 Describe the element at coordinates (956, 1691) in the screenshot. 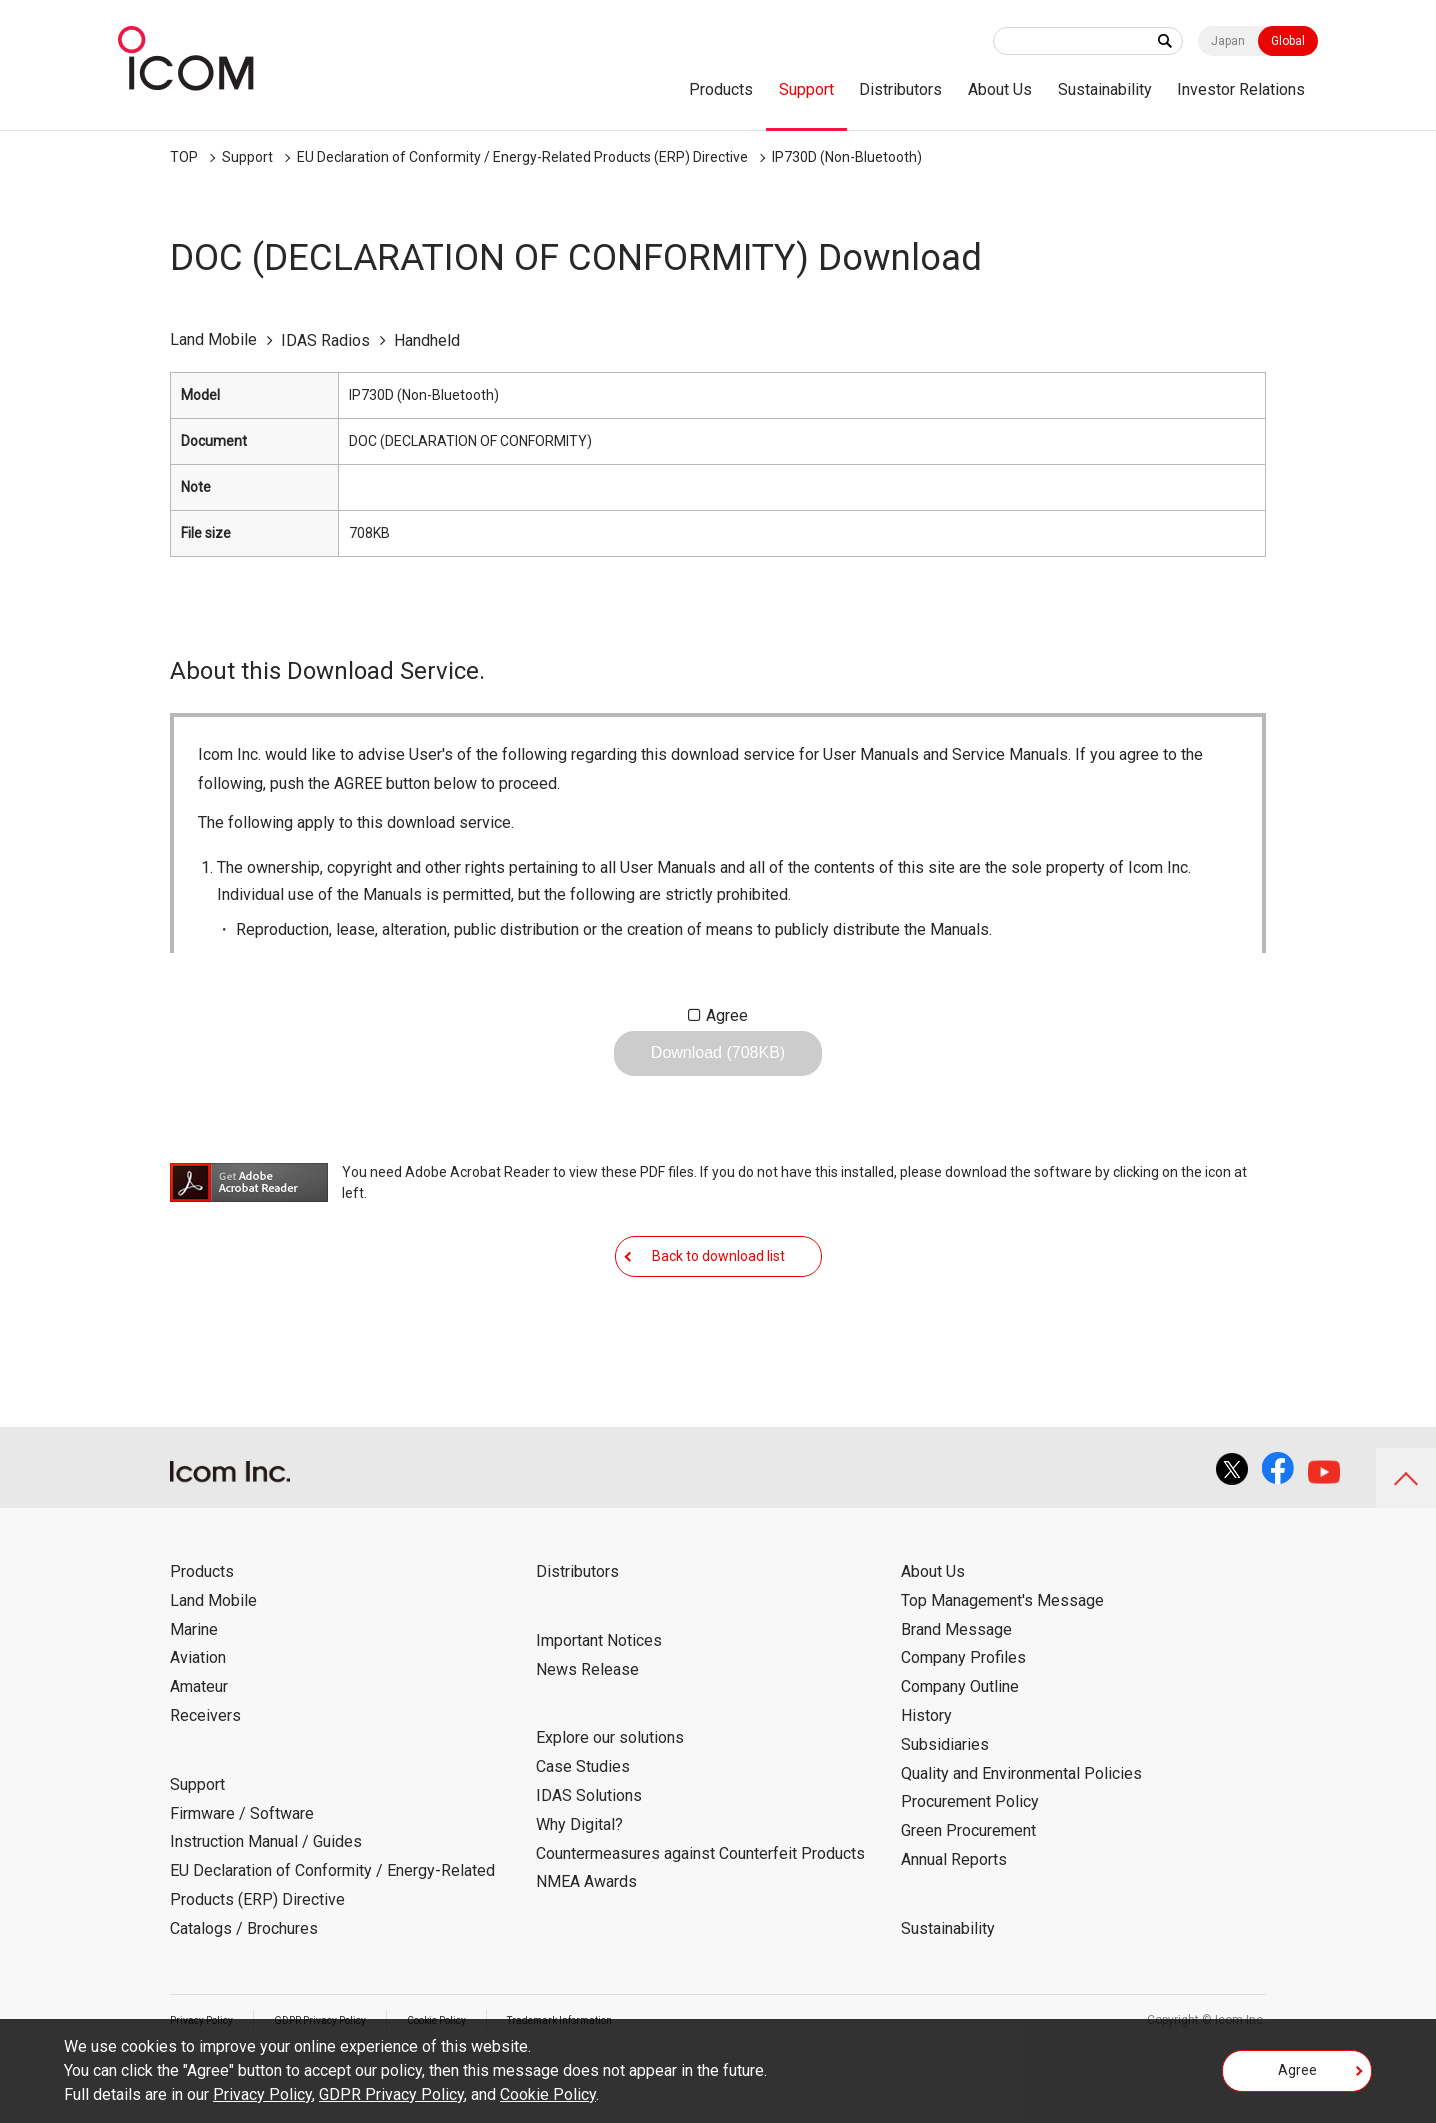

I see `Brand Message` at that location.